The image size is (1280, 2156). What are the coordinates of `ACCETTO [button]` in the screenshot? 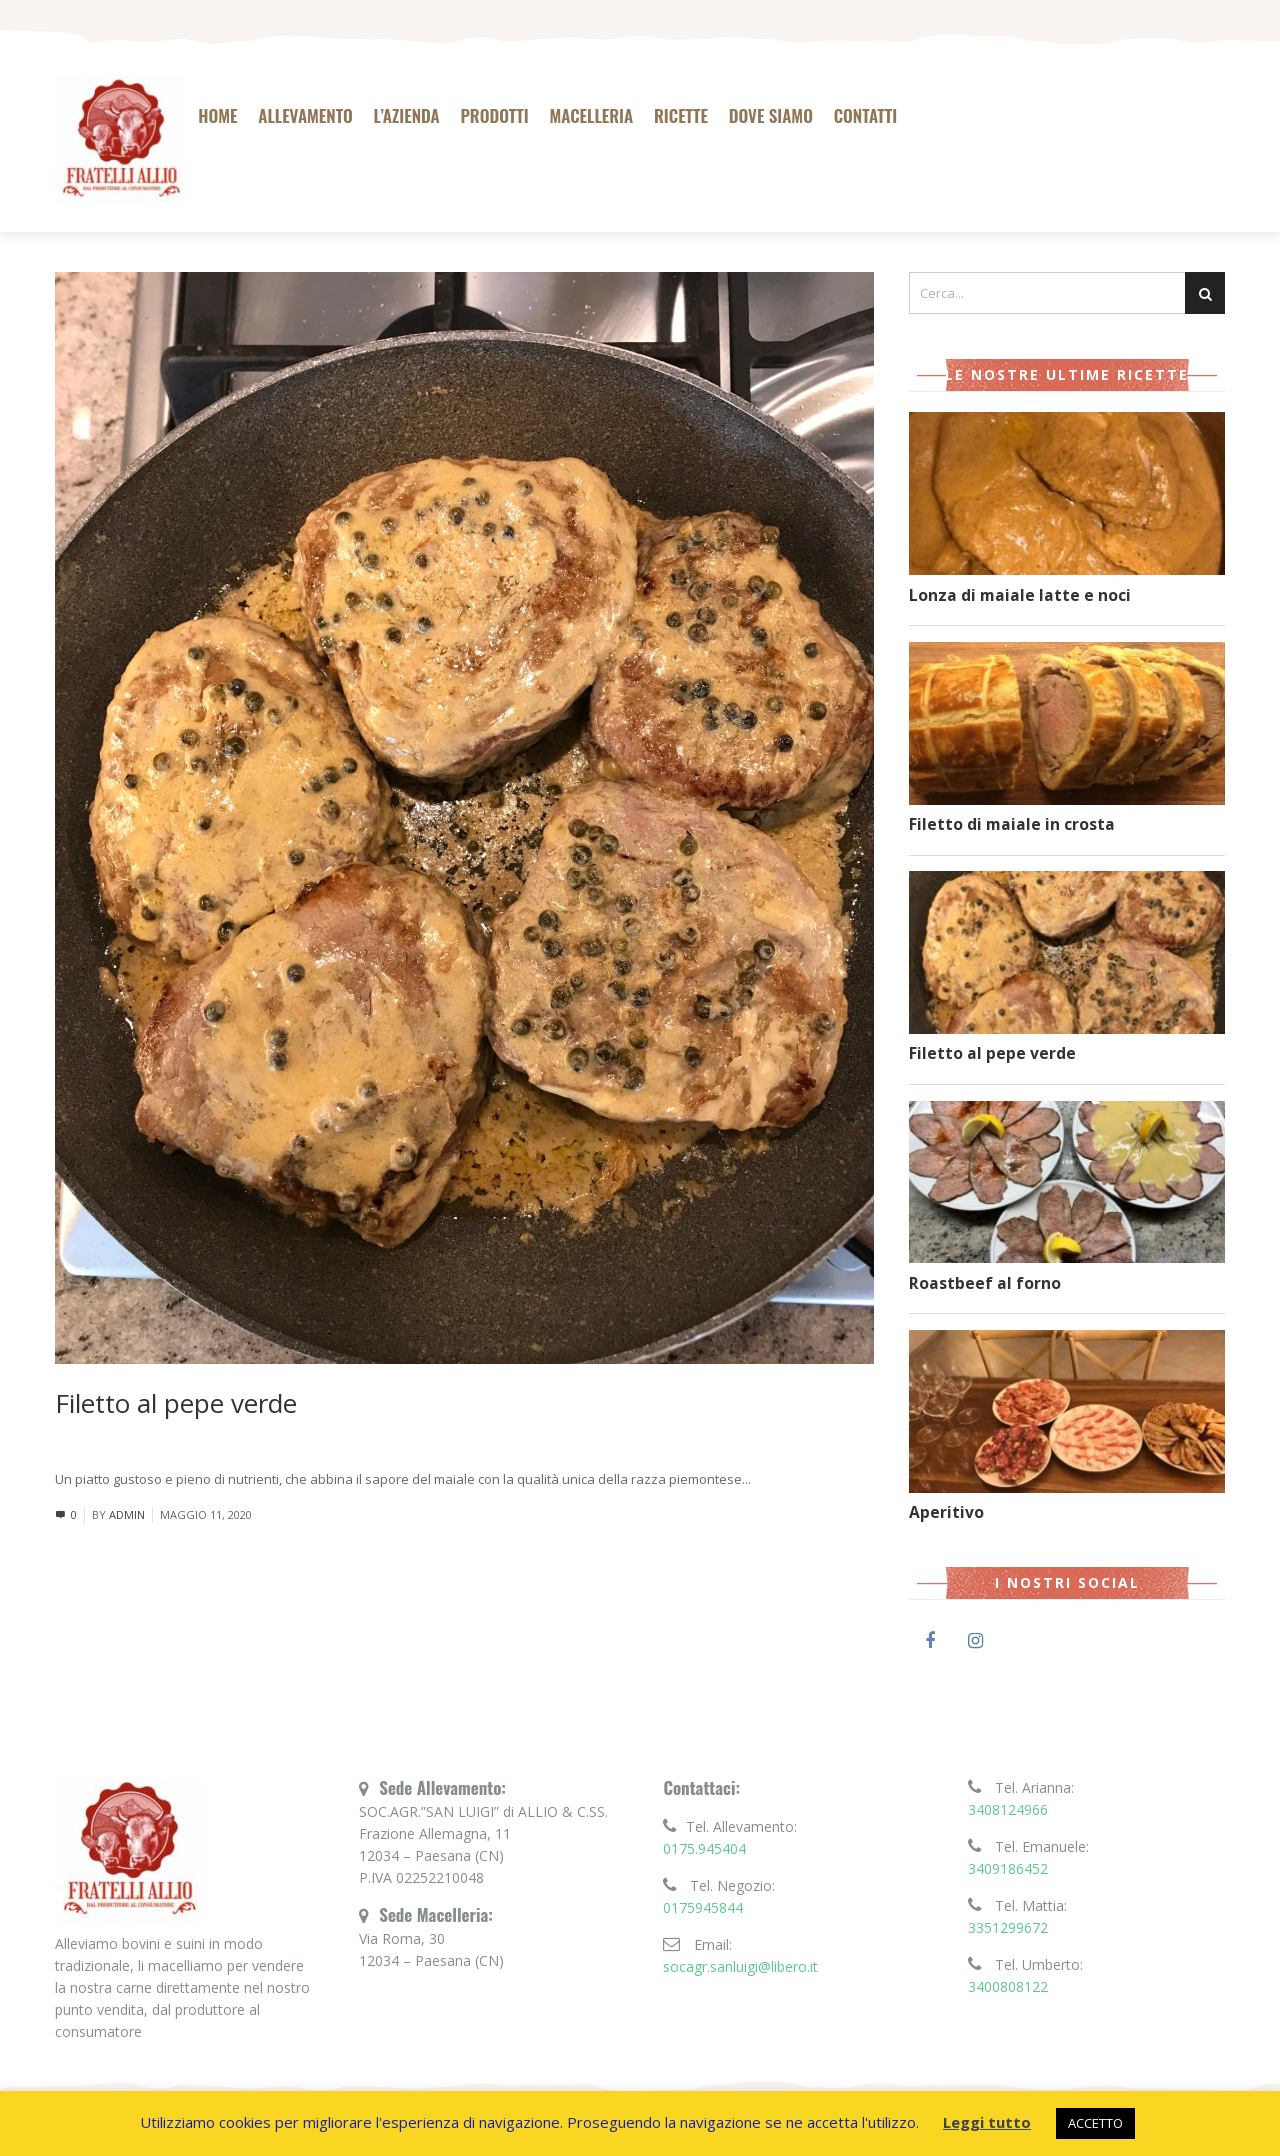 It's located at (1095, 2123).